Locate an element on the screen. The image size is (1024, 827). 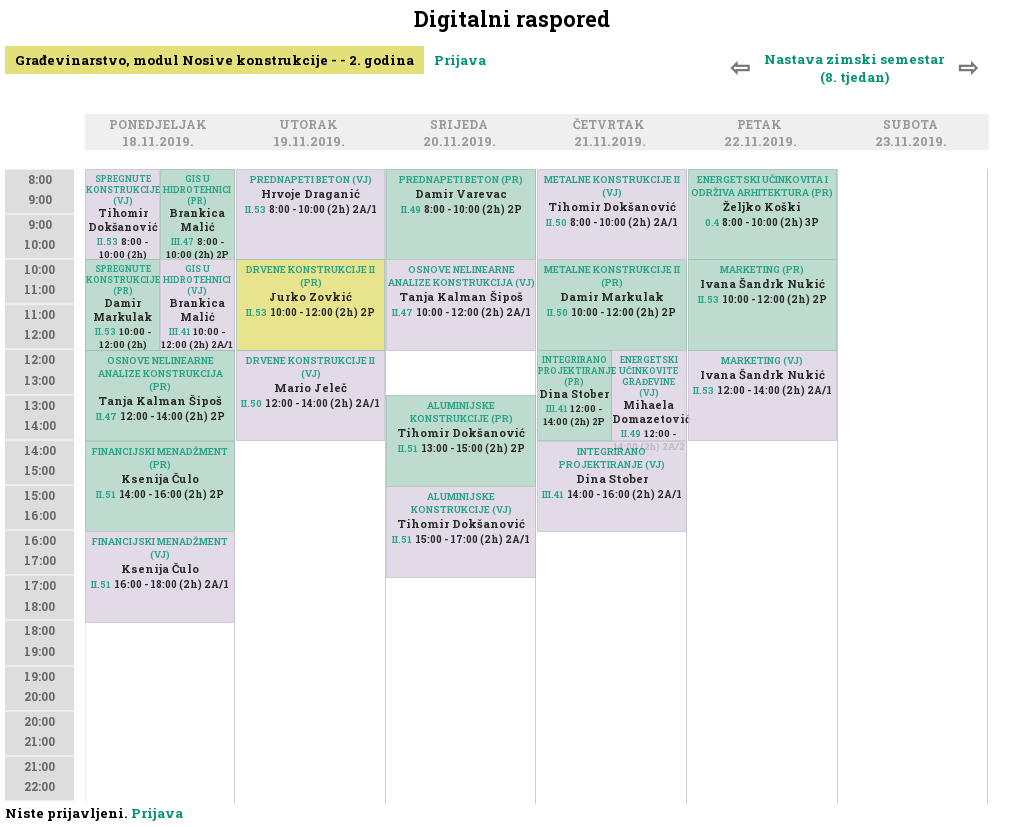
METALNE KONSTRUKCIJE II (PR) is located at coordinates (612, 276).